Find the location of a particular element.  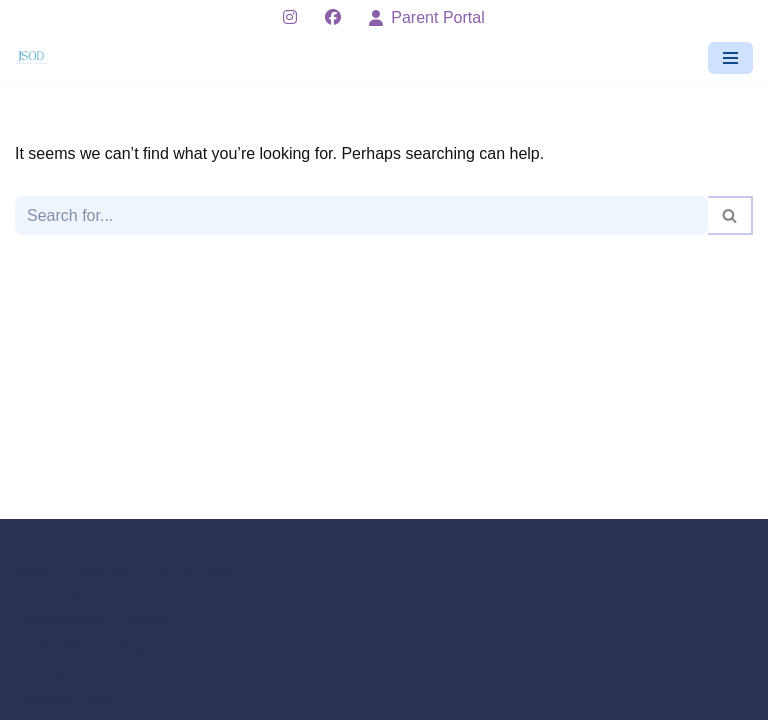

Recreational Program is located at coordinates (97, 619).